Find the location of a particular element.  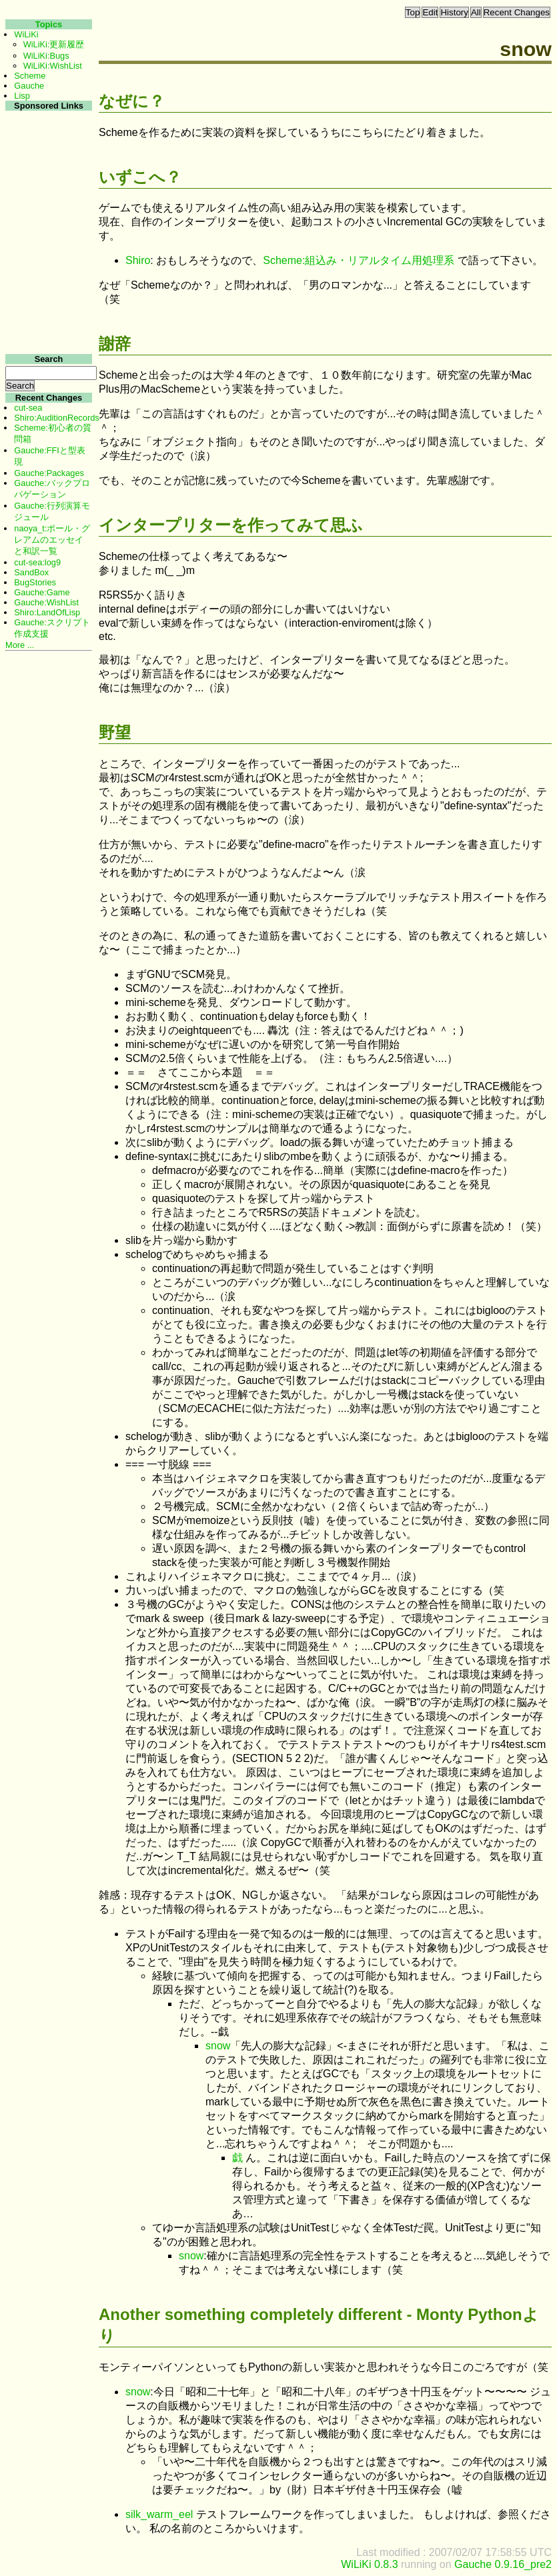

naoya_t:ポール・グレアムのエッセイと和訳一覧 is located at coordinates (52, 539).